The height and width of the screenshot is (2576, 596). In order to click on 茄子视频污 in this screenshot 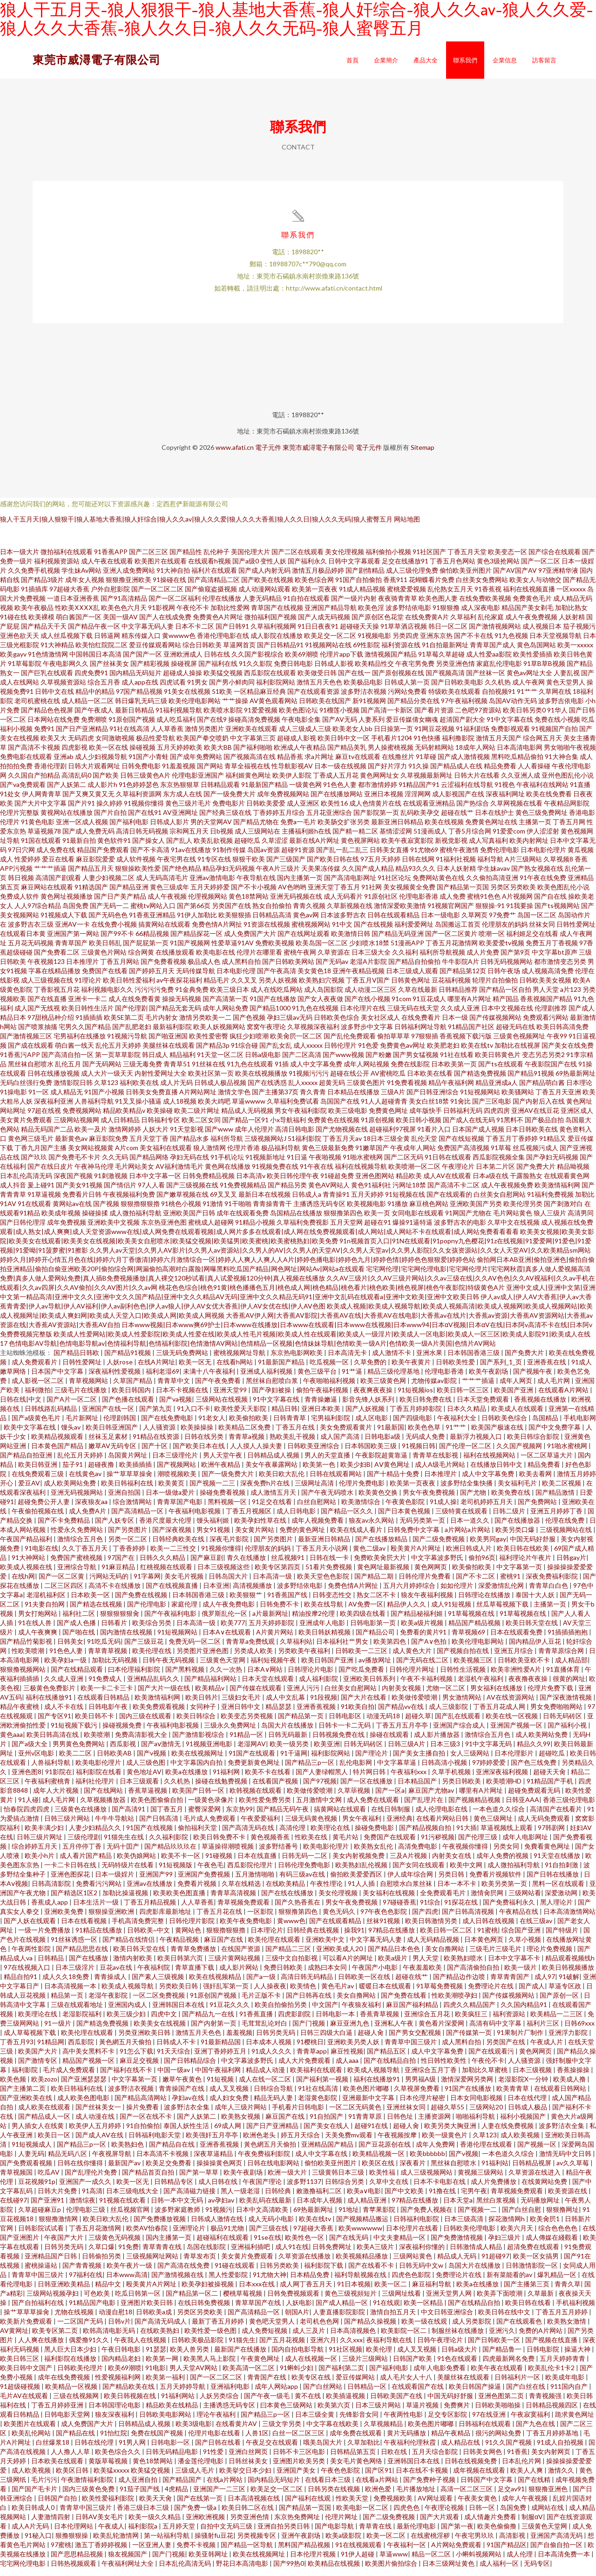, I will do `click(579, 634)`.